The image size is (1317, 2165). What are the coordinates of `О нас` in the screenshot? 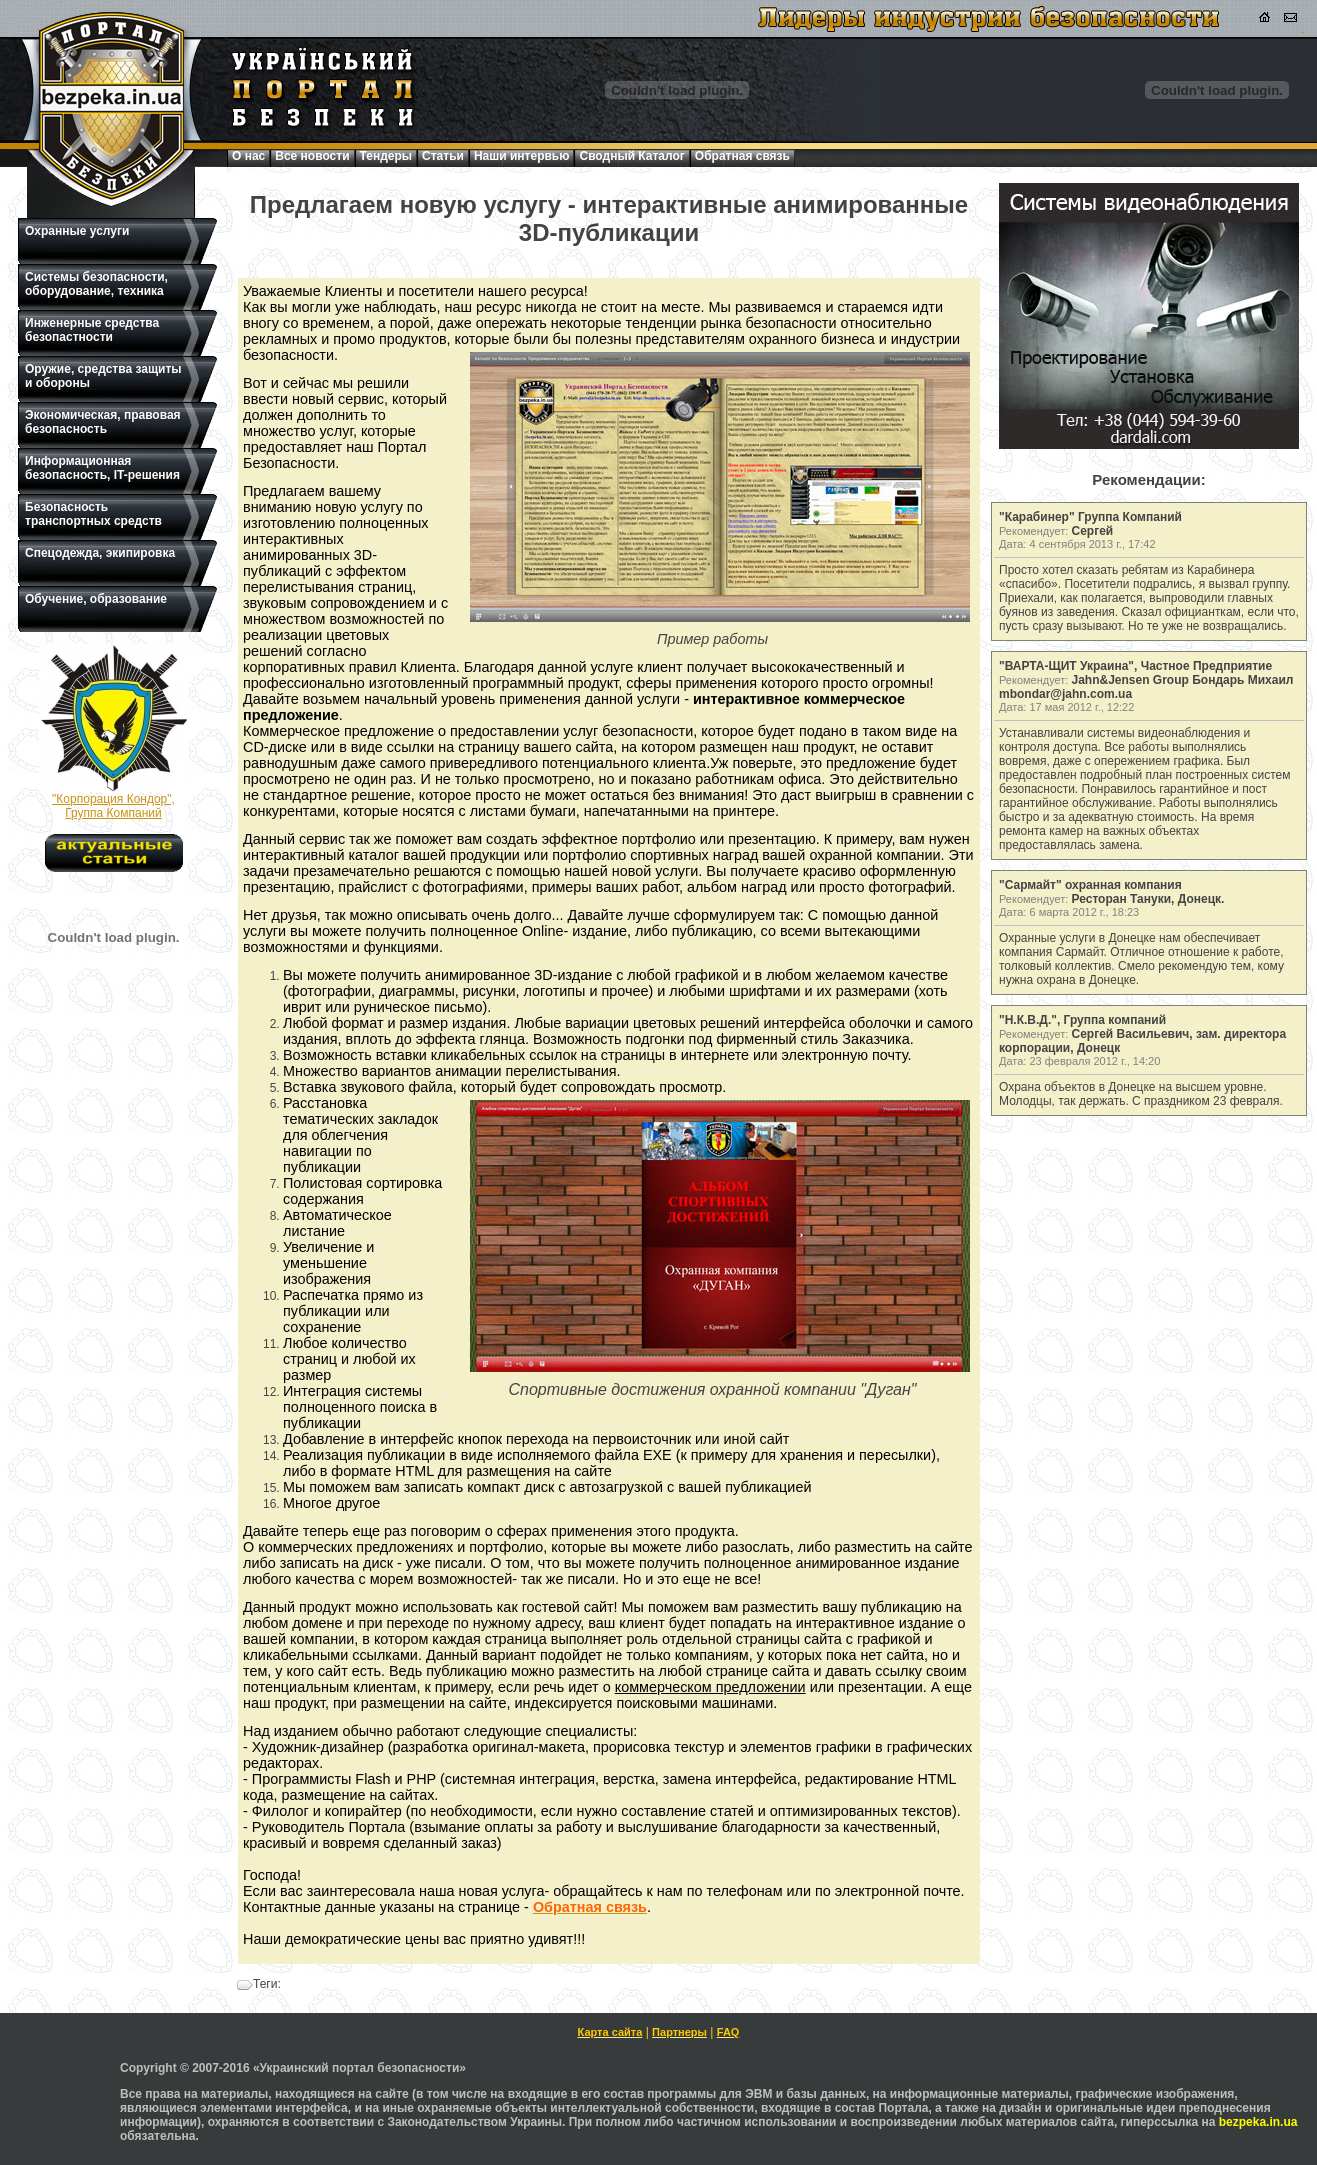 It's located at (248, 156).